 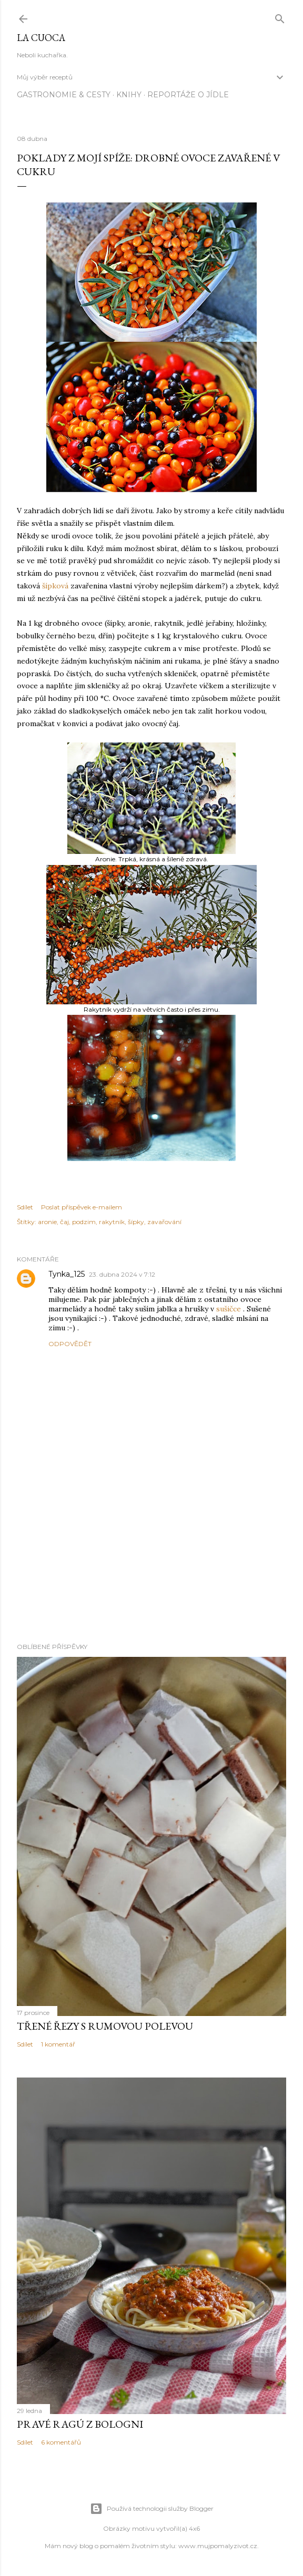 I want to click on podzim, so click(x=84, y=1222).